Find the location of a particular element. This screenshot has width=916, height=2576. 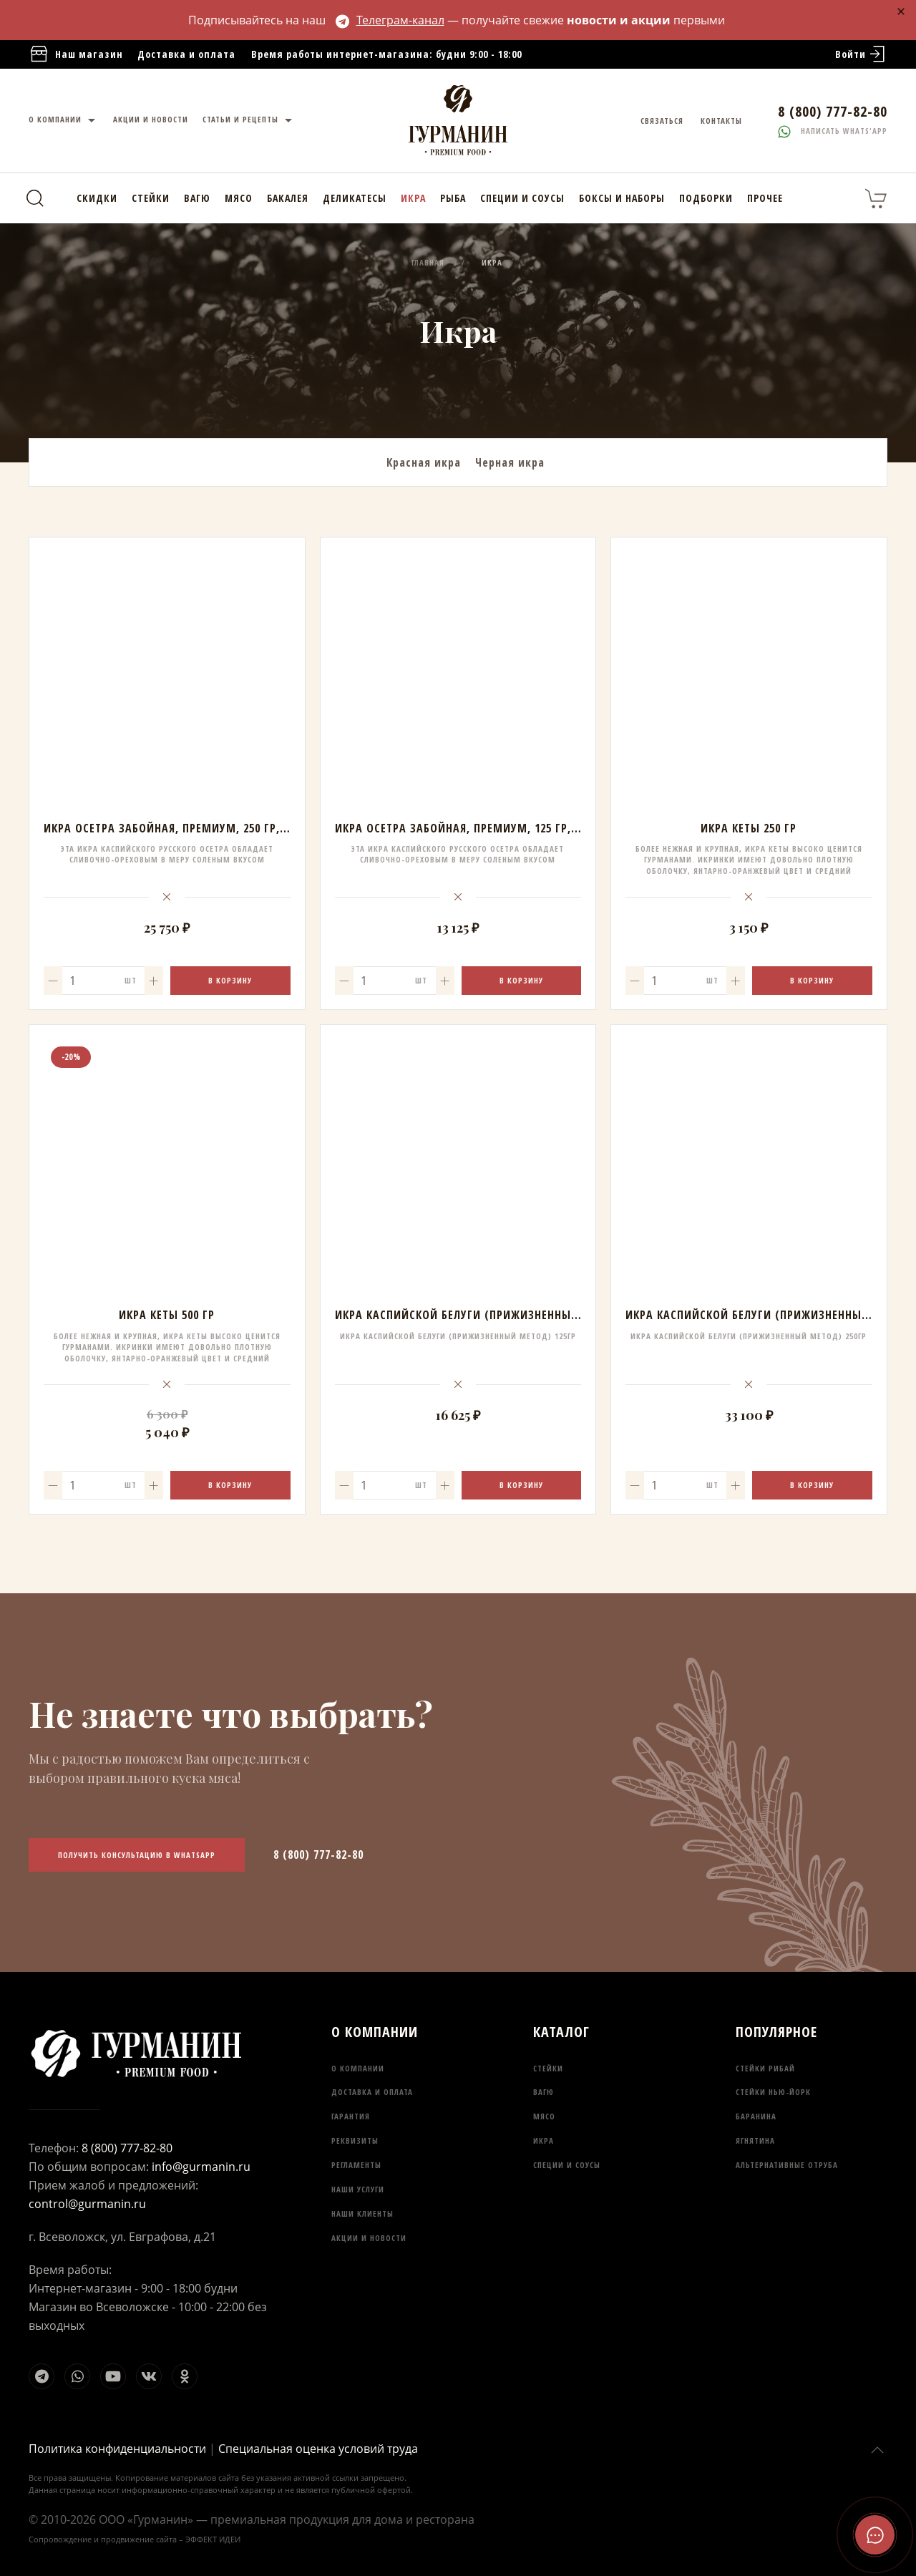

Икра Каспийской Белуги (прижизненный метод) 125гр is located at coordinates (497, 1315).